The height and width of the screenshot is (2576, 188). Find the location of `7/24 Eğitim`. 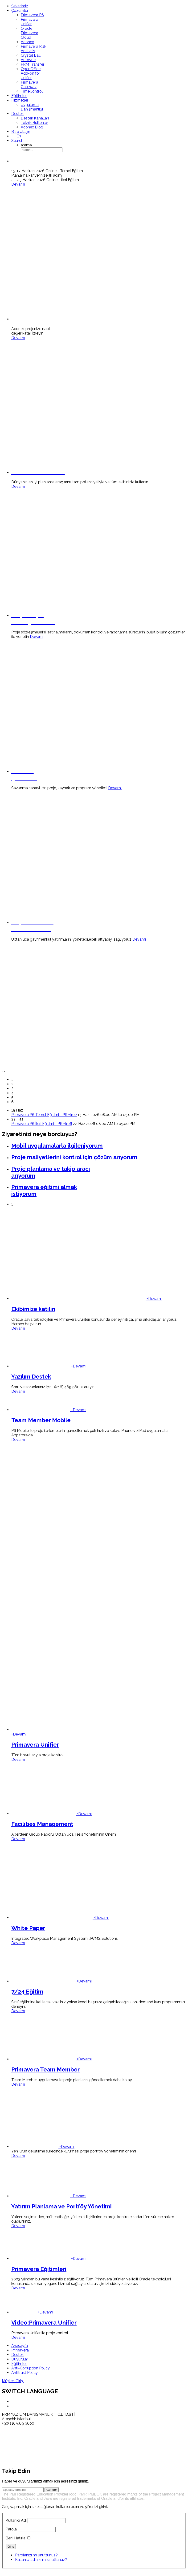

7/24 Eğitim is located at coordinates (27, 1991).